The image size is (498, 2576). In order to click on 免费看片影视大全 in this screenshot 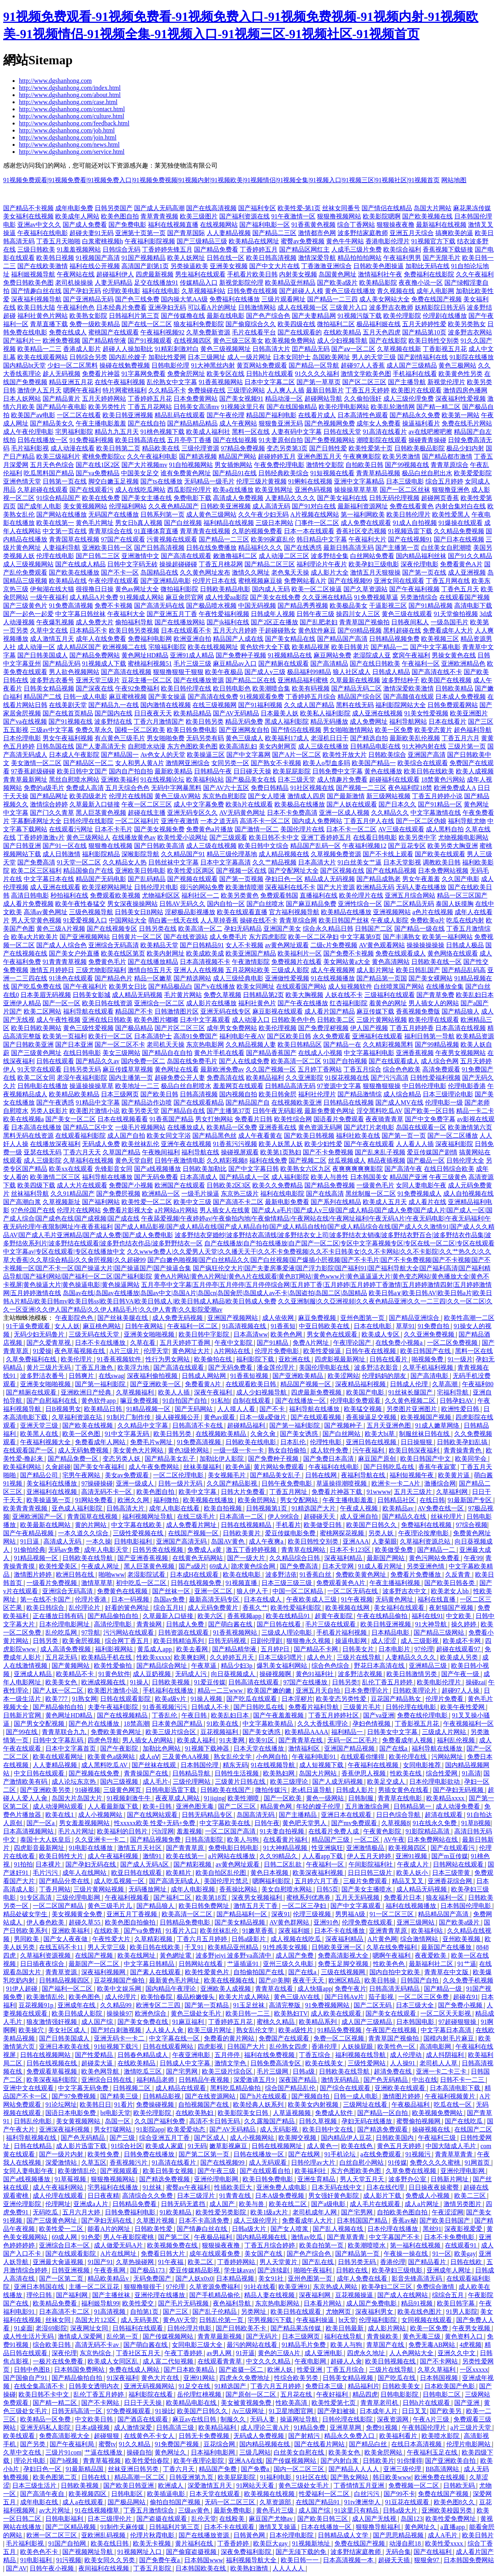, I will do `click(128, 1210)`.